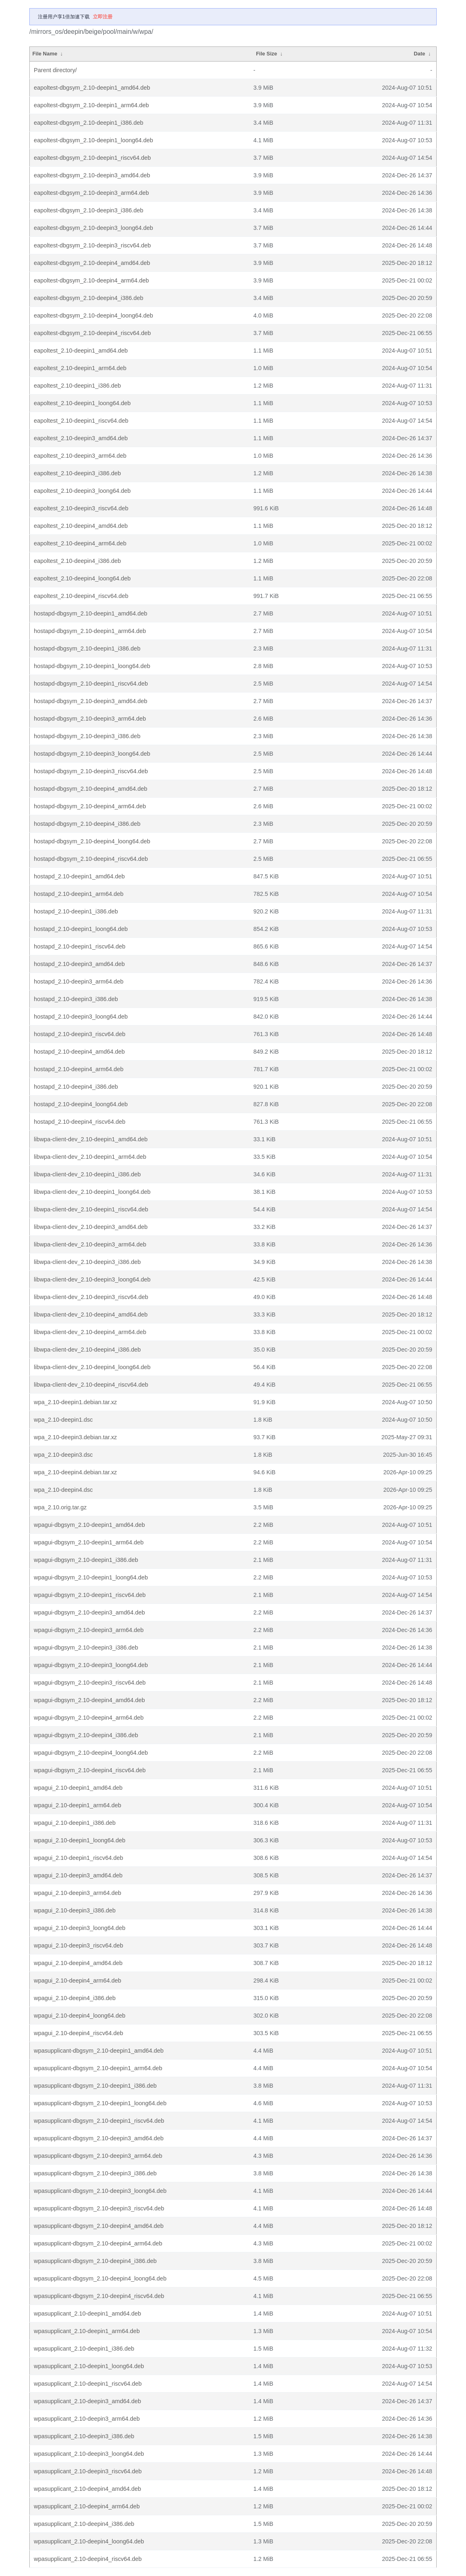 This screenshot has width=466, height=2576. Describe the element at coordinates (87, 823) in the screenshot. I see `hostapd-dbgsym_2.10-deepin4_i386.deb` at that location.